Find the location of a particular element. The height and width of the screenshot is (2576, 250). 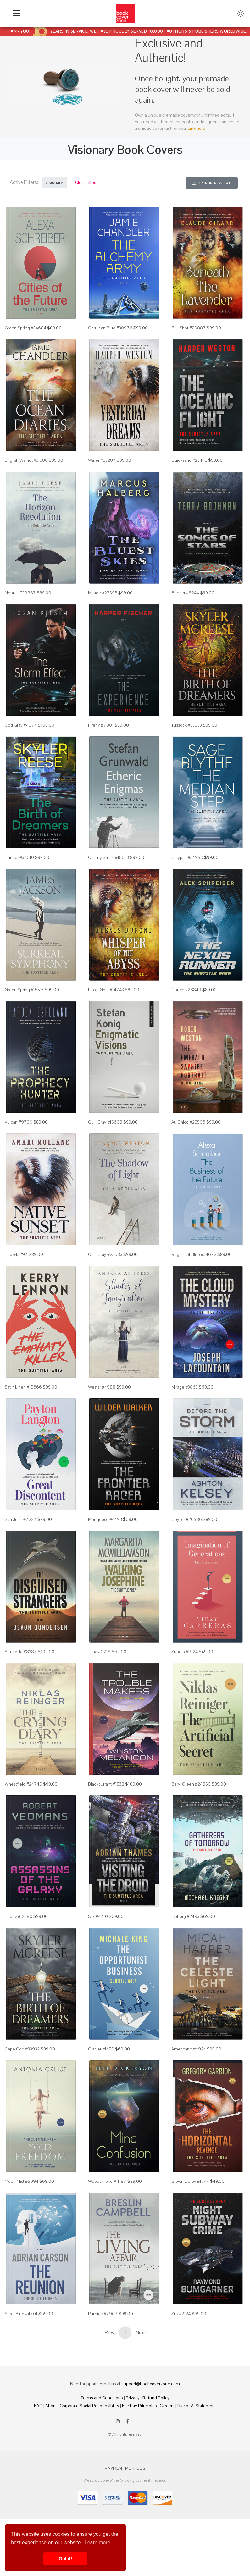

Westar #4988 is located at coordinates (101, 1387).